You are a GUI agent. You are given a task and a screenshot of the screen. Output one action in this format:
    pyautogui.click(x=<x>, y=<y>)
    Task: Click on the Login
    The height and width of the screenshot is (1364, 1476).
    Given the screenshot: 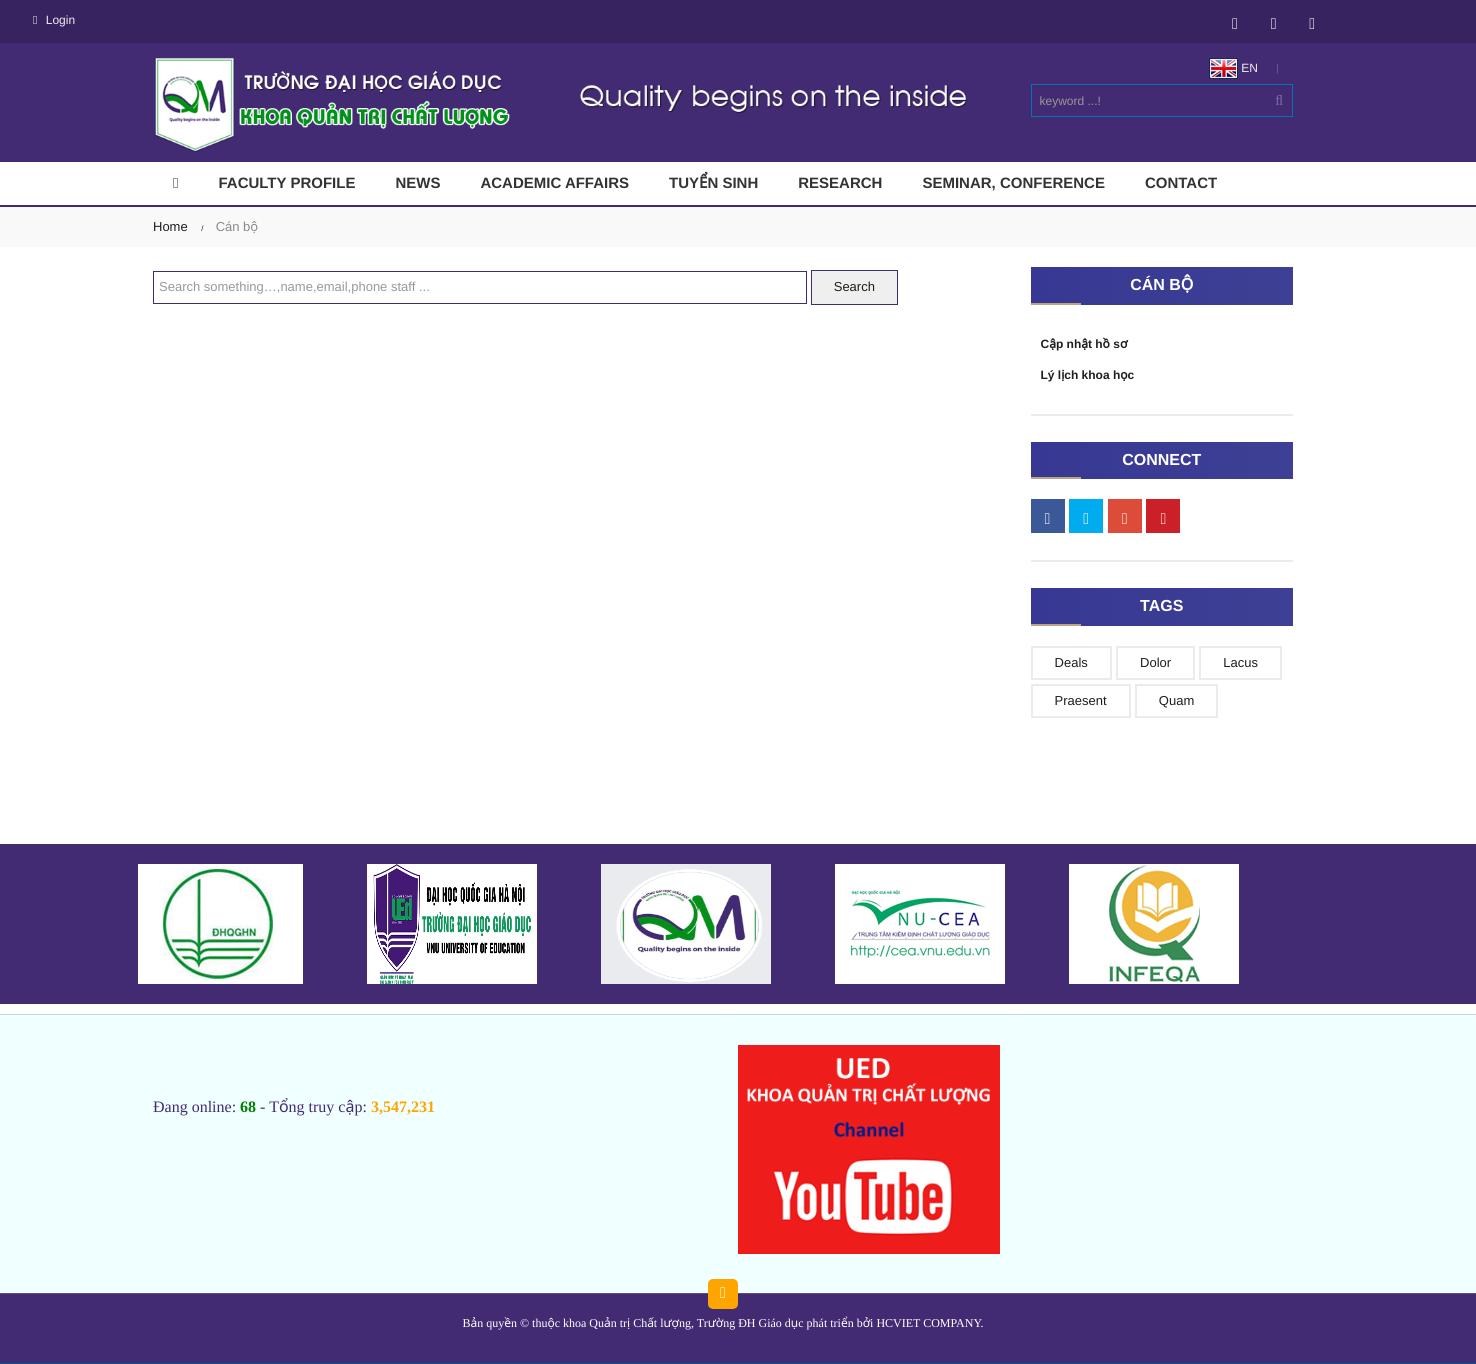 What is the action you would take?
    pyautogui.click(x=54, y=20)
    